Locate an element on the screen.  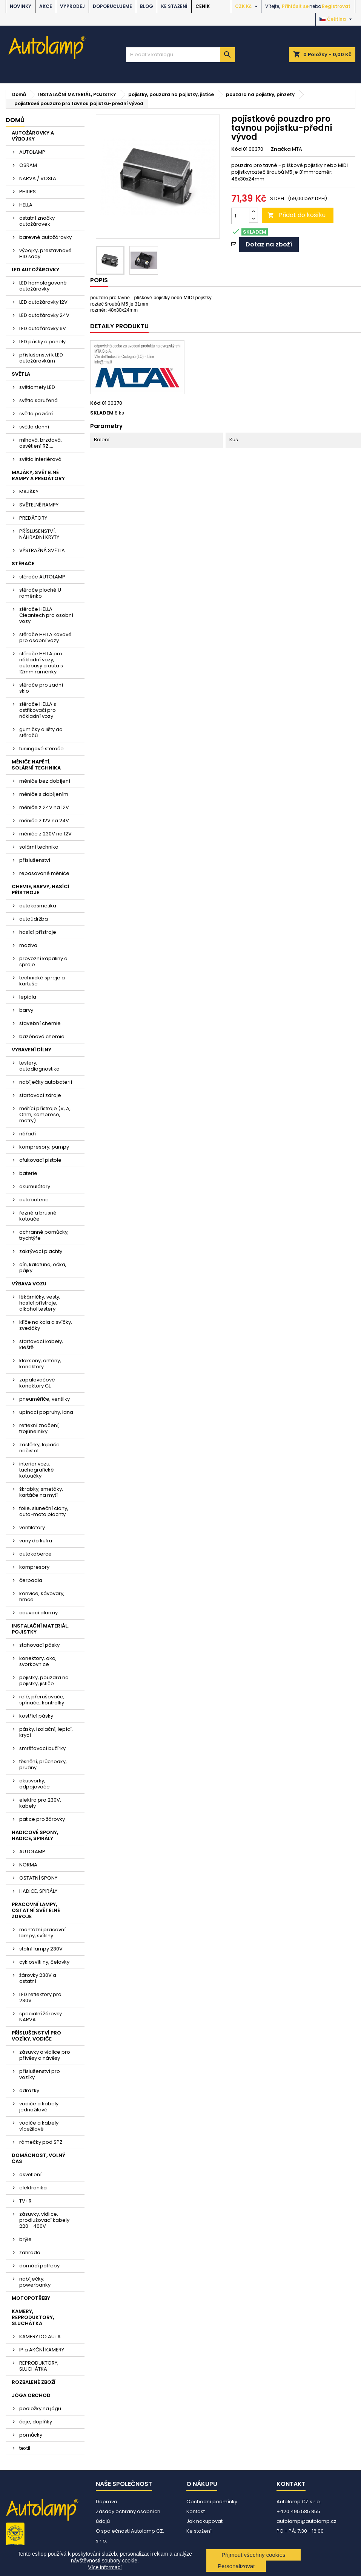
SKLADEM is located at coordinates (102, 413).